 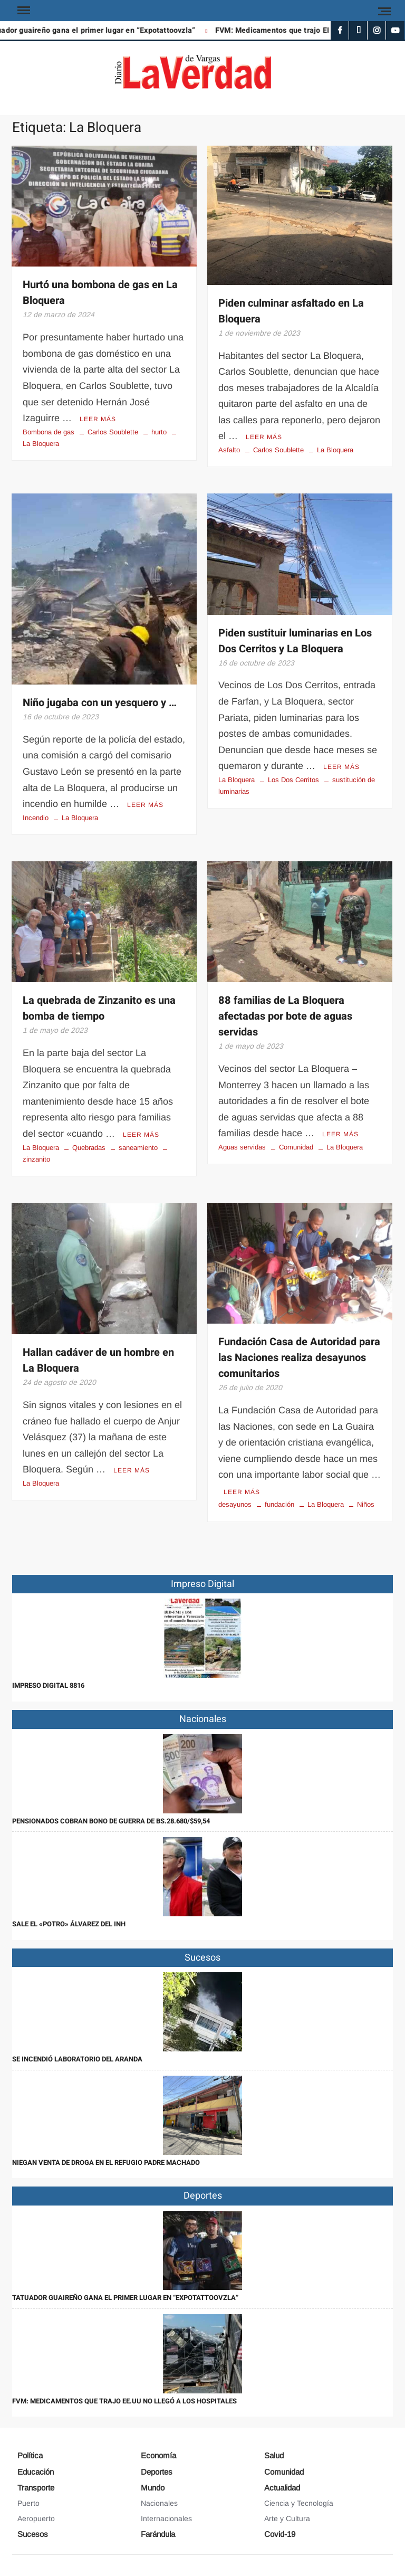 I want to click on Fundación Casa de Autoridad para las Naciones realiza desayunos comunitarios, so click(x=299, y=1357).